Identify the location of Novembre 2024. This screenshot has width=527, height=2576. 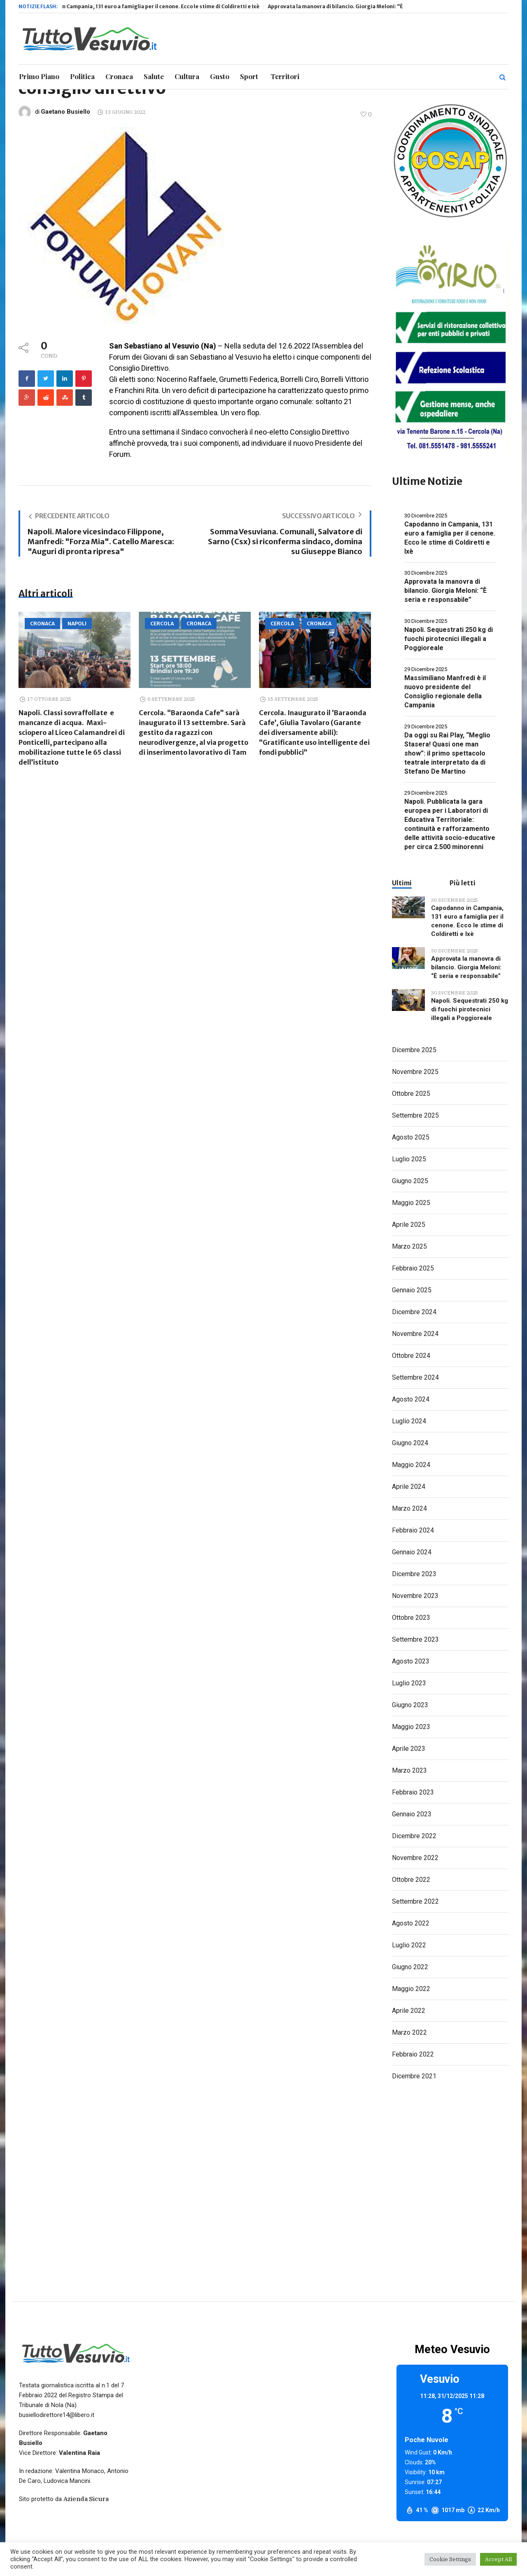
(415, 1334).